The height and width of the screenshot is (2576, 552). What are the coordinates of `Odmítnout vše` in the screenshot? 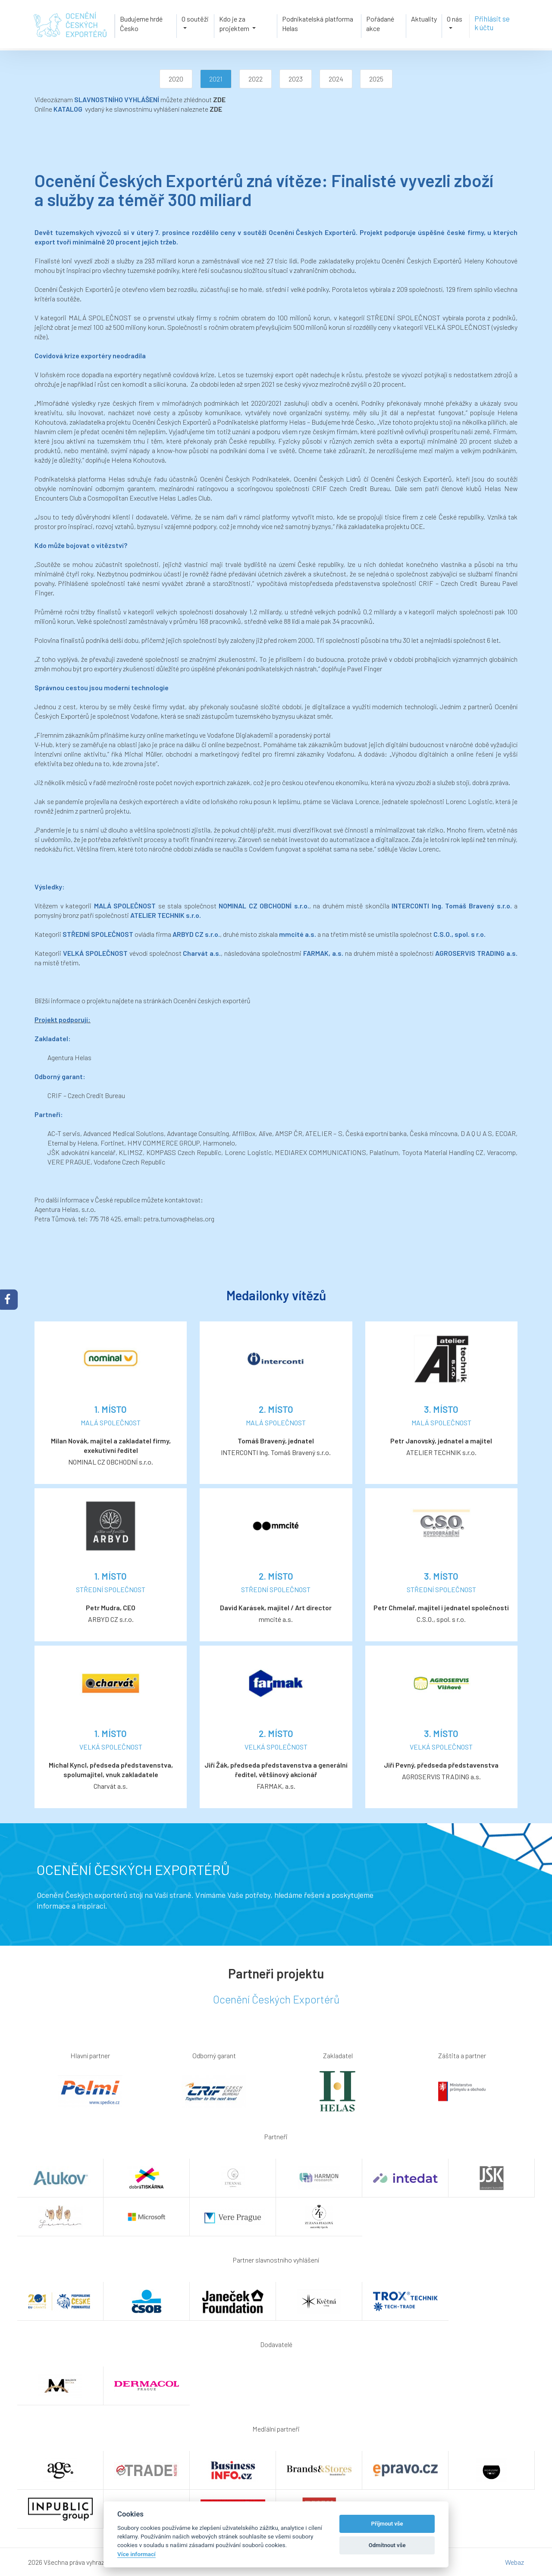 It's located at (387, 2545).